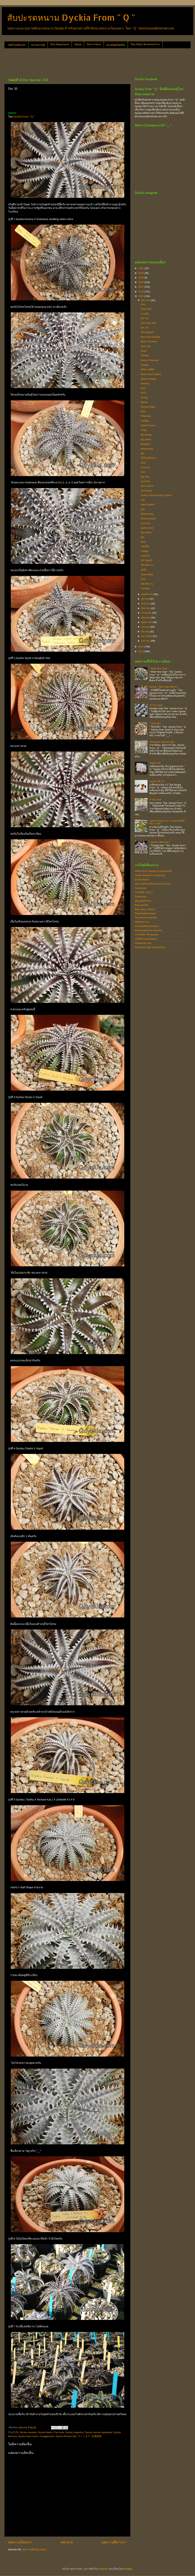 Image resolution: width=195 pixels, height=2576 pixels. I want to click on 2018, so click(141, 282).